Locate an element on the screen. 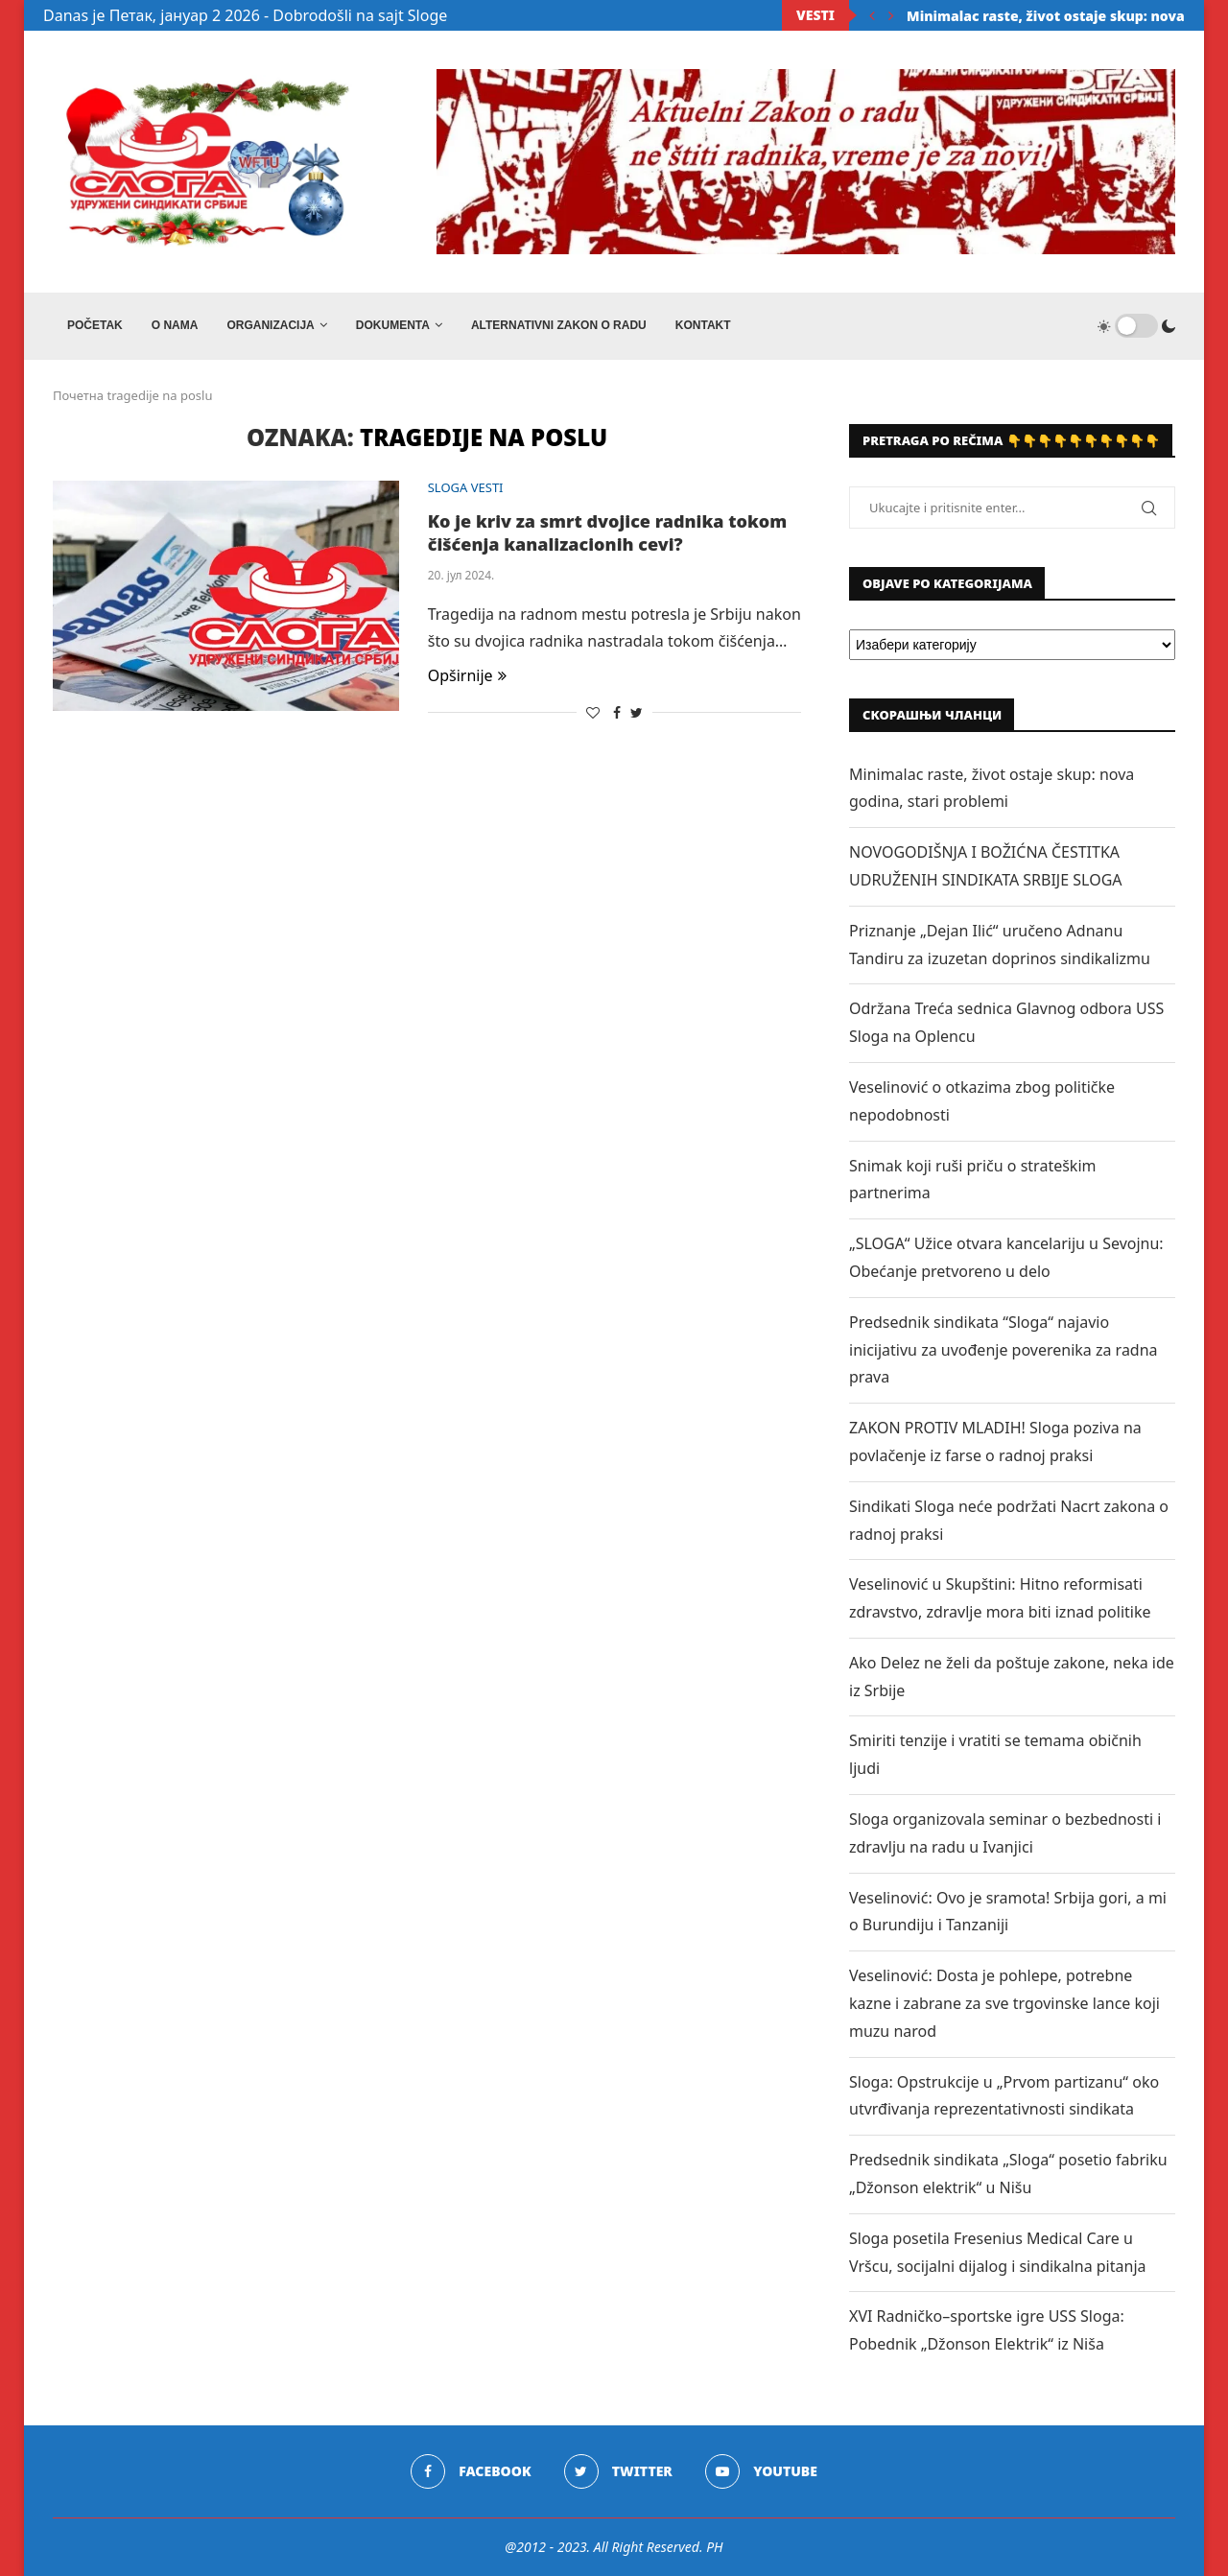 The width and height of the screenshot is (1228, 2576). [Next] is located at coordinates (891, 15).